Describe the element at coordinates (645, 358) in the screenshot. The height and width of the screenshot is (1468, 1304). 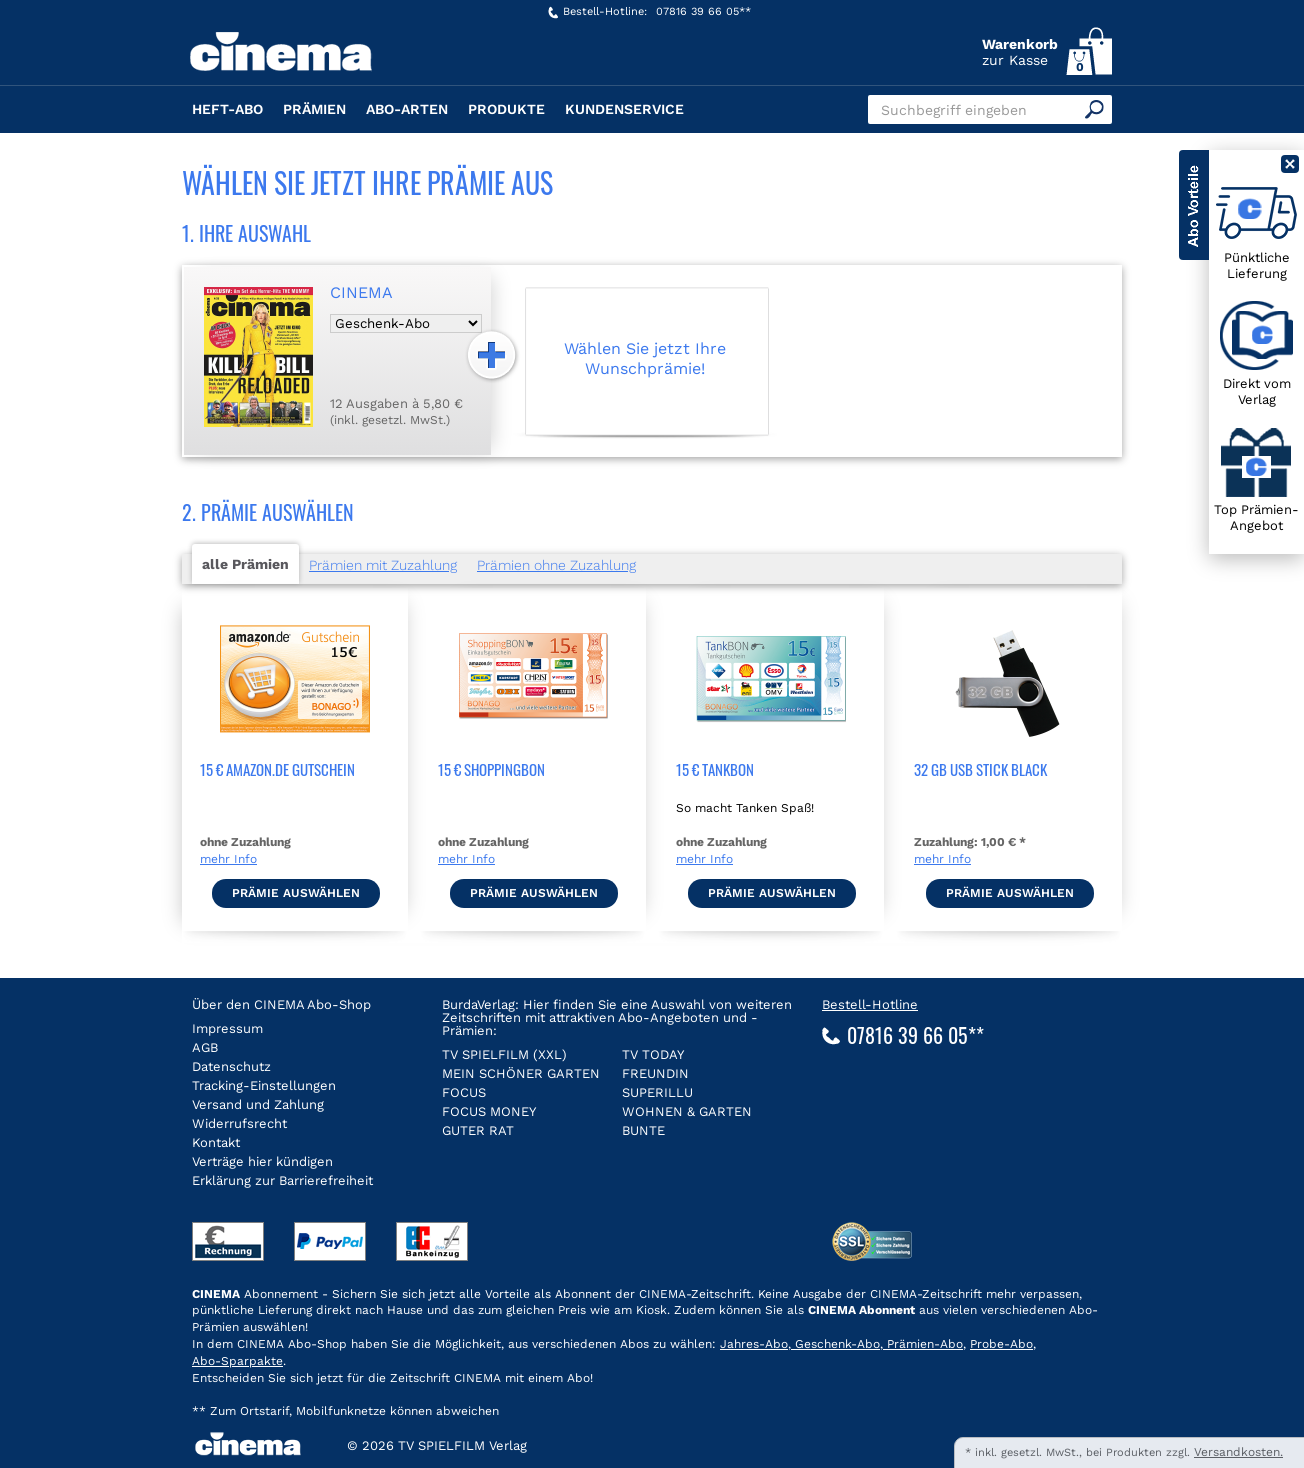
I see `Wählen Sie jetzt Ihre Wunschprämie!` at that location.